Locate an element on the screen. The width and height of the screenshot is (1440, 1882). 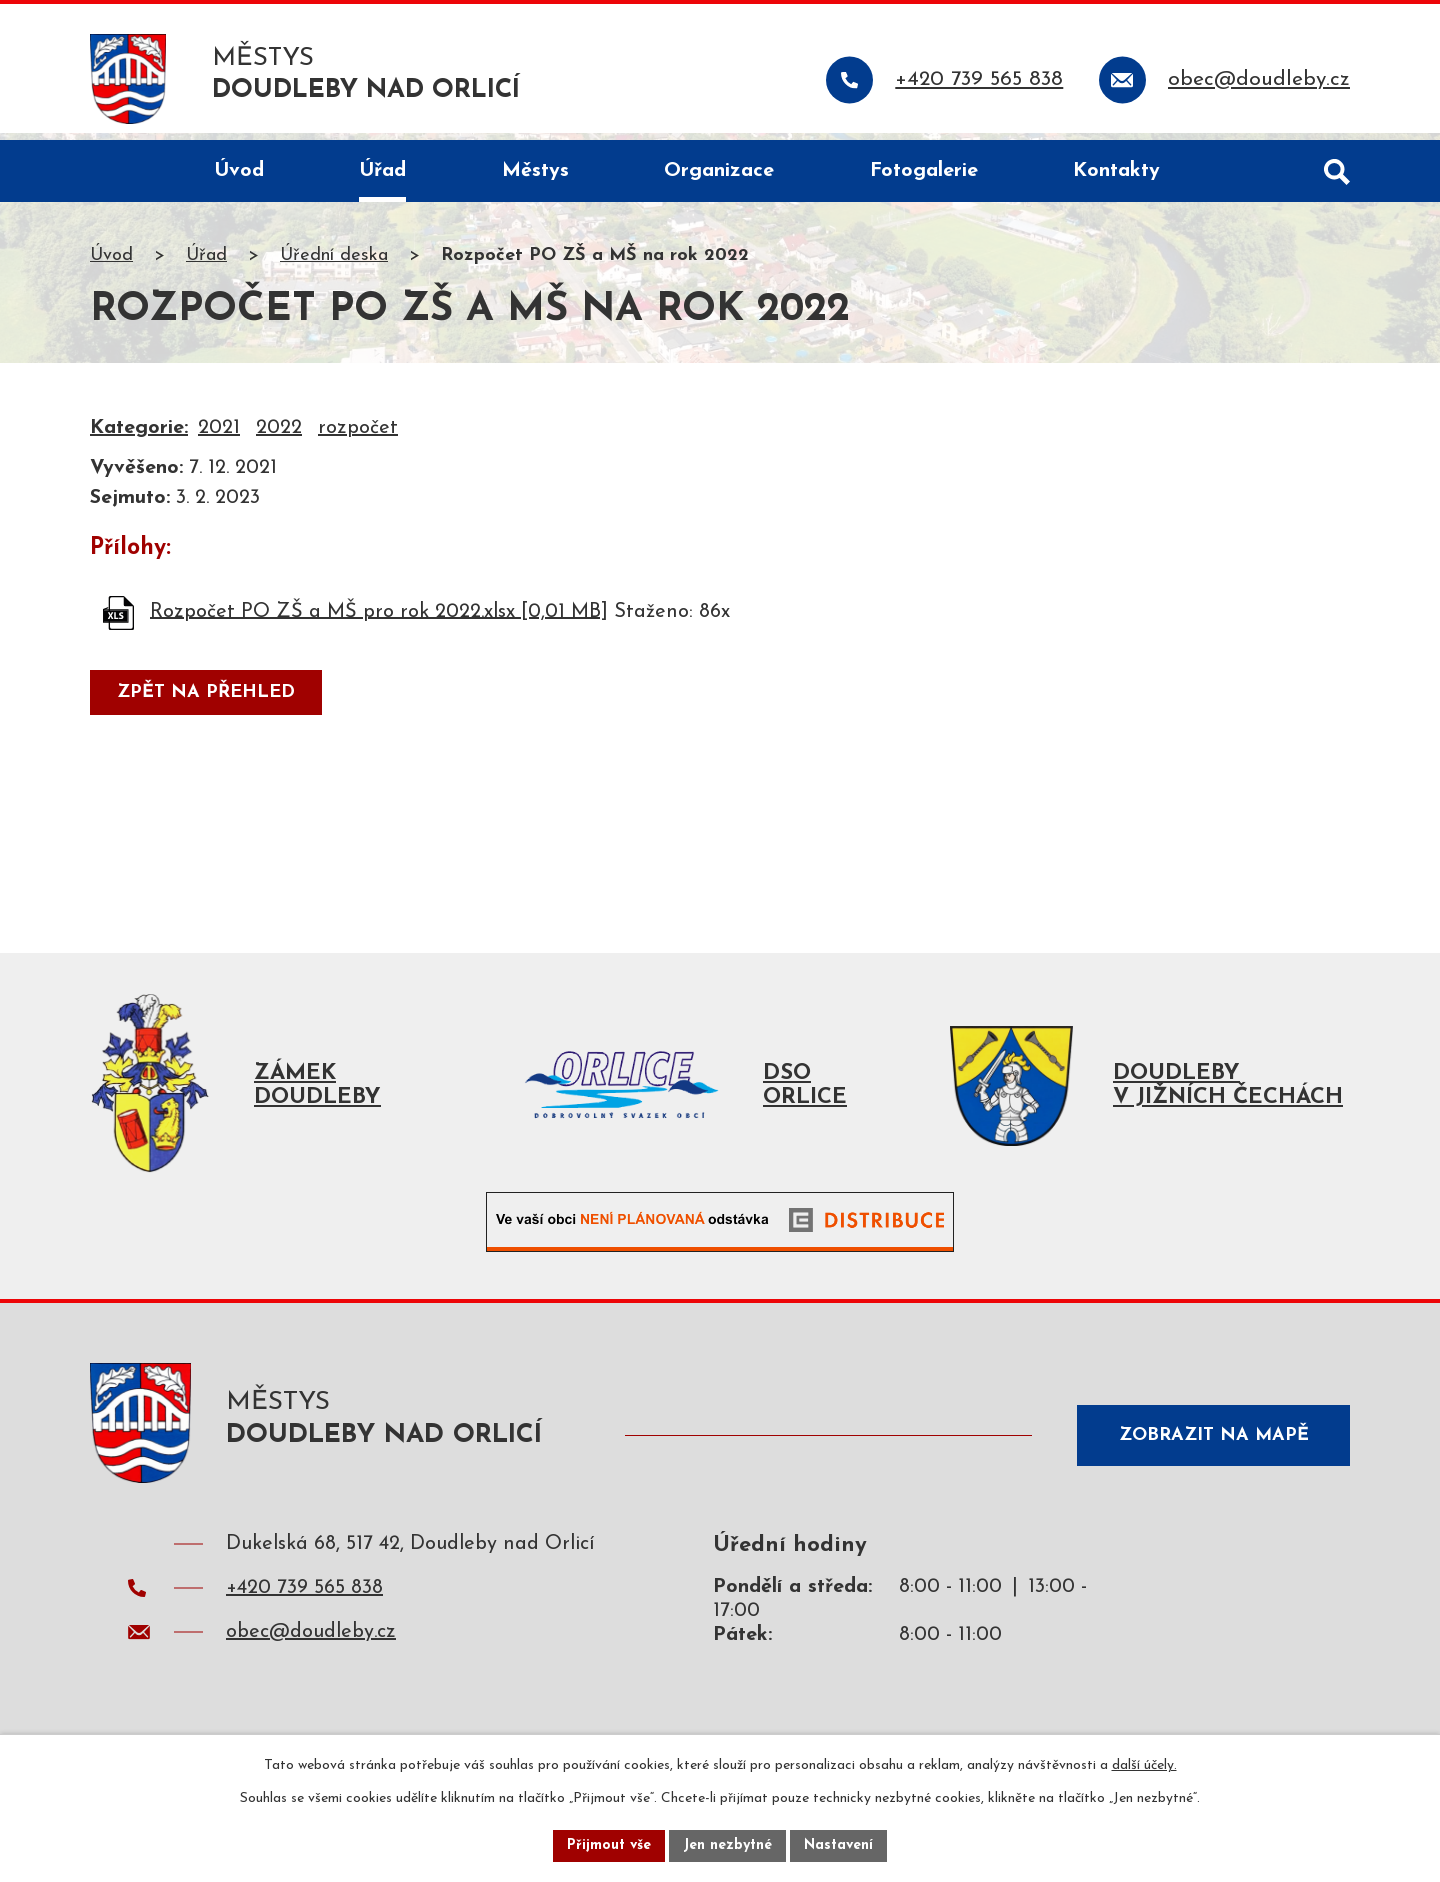
Jen nezbytné is located at coordinates (727, 1845).